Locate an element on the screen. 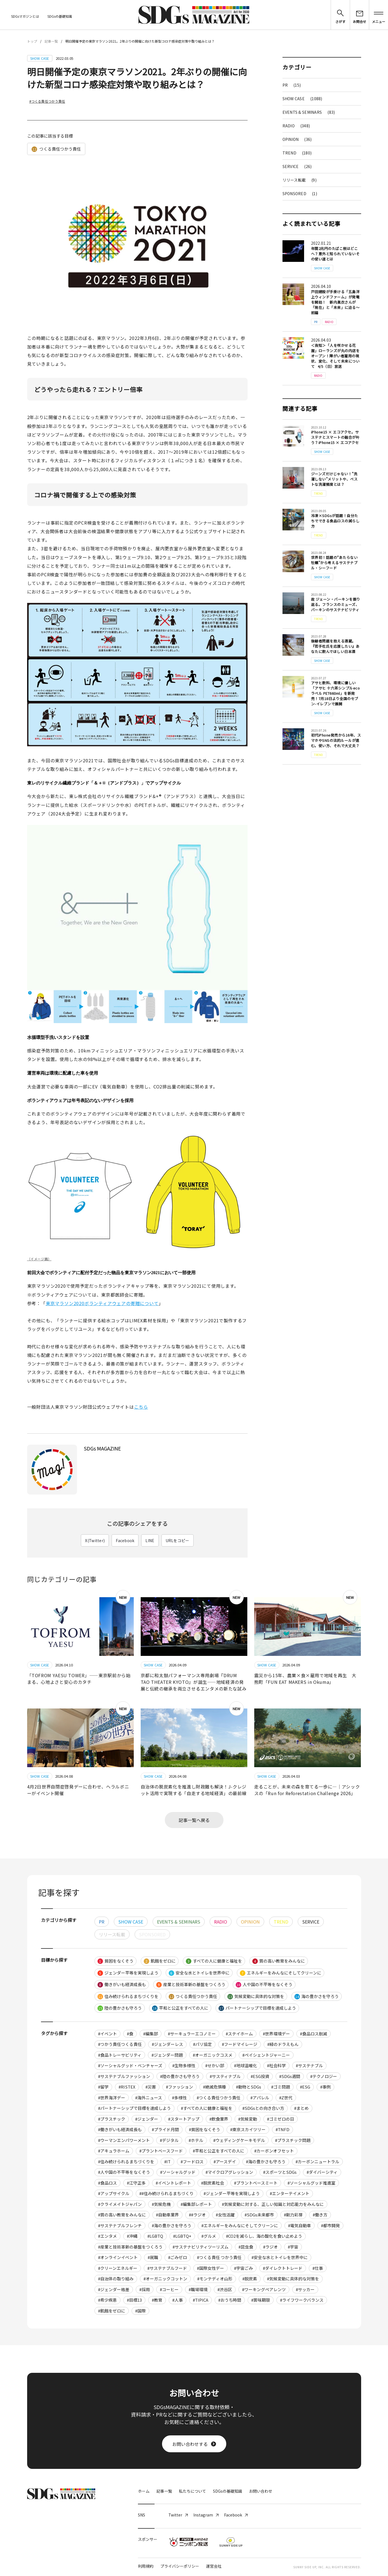  #沖縄 is located at coordinates (132, 2236).